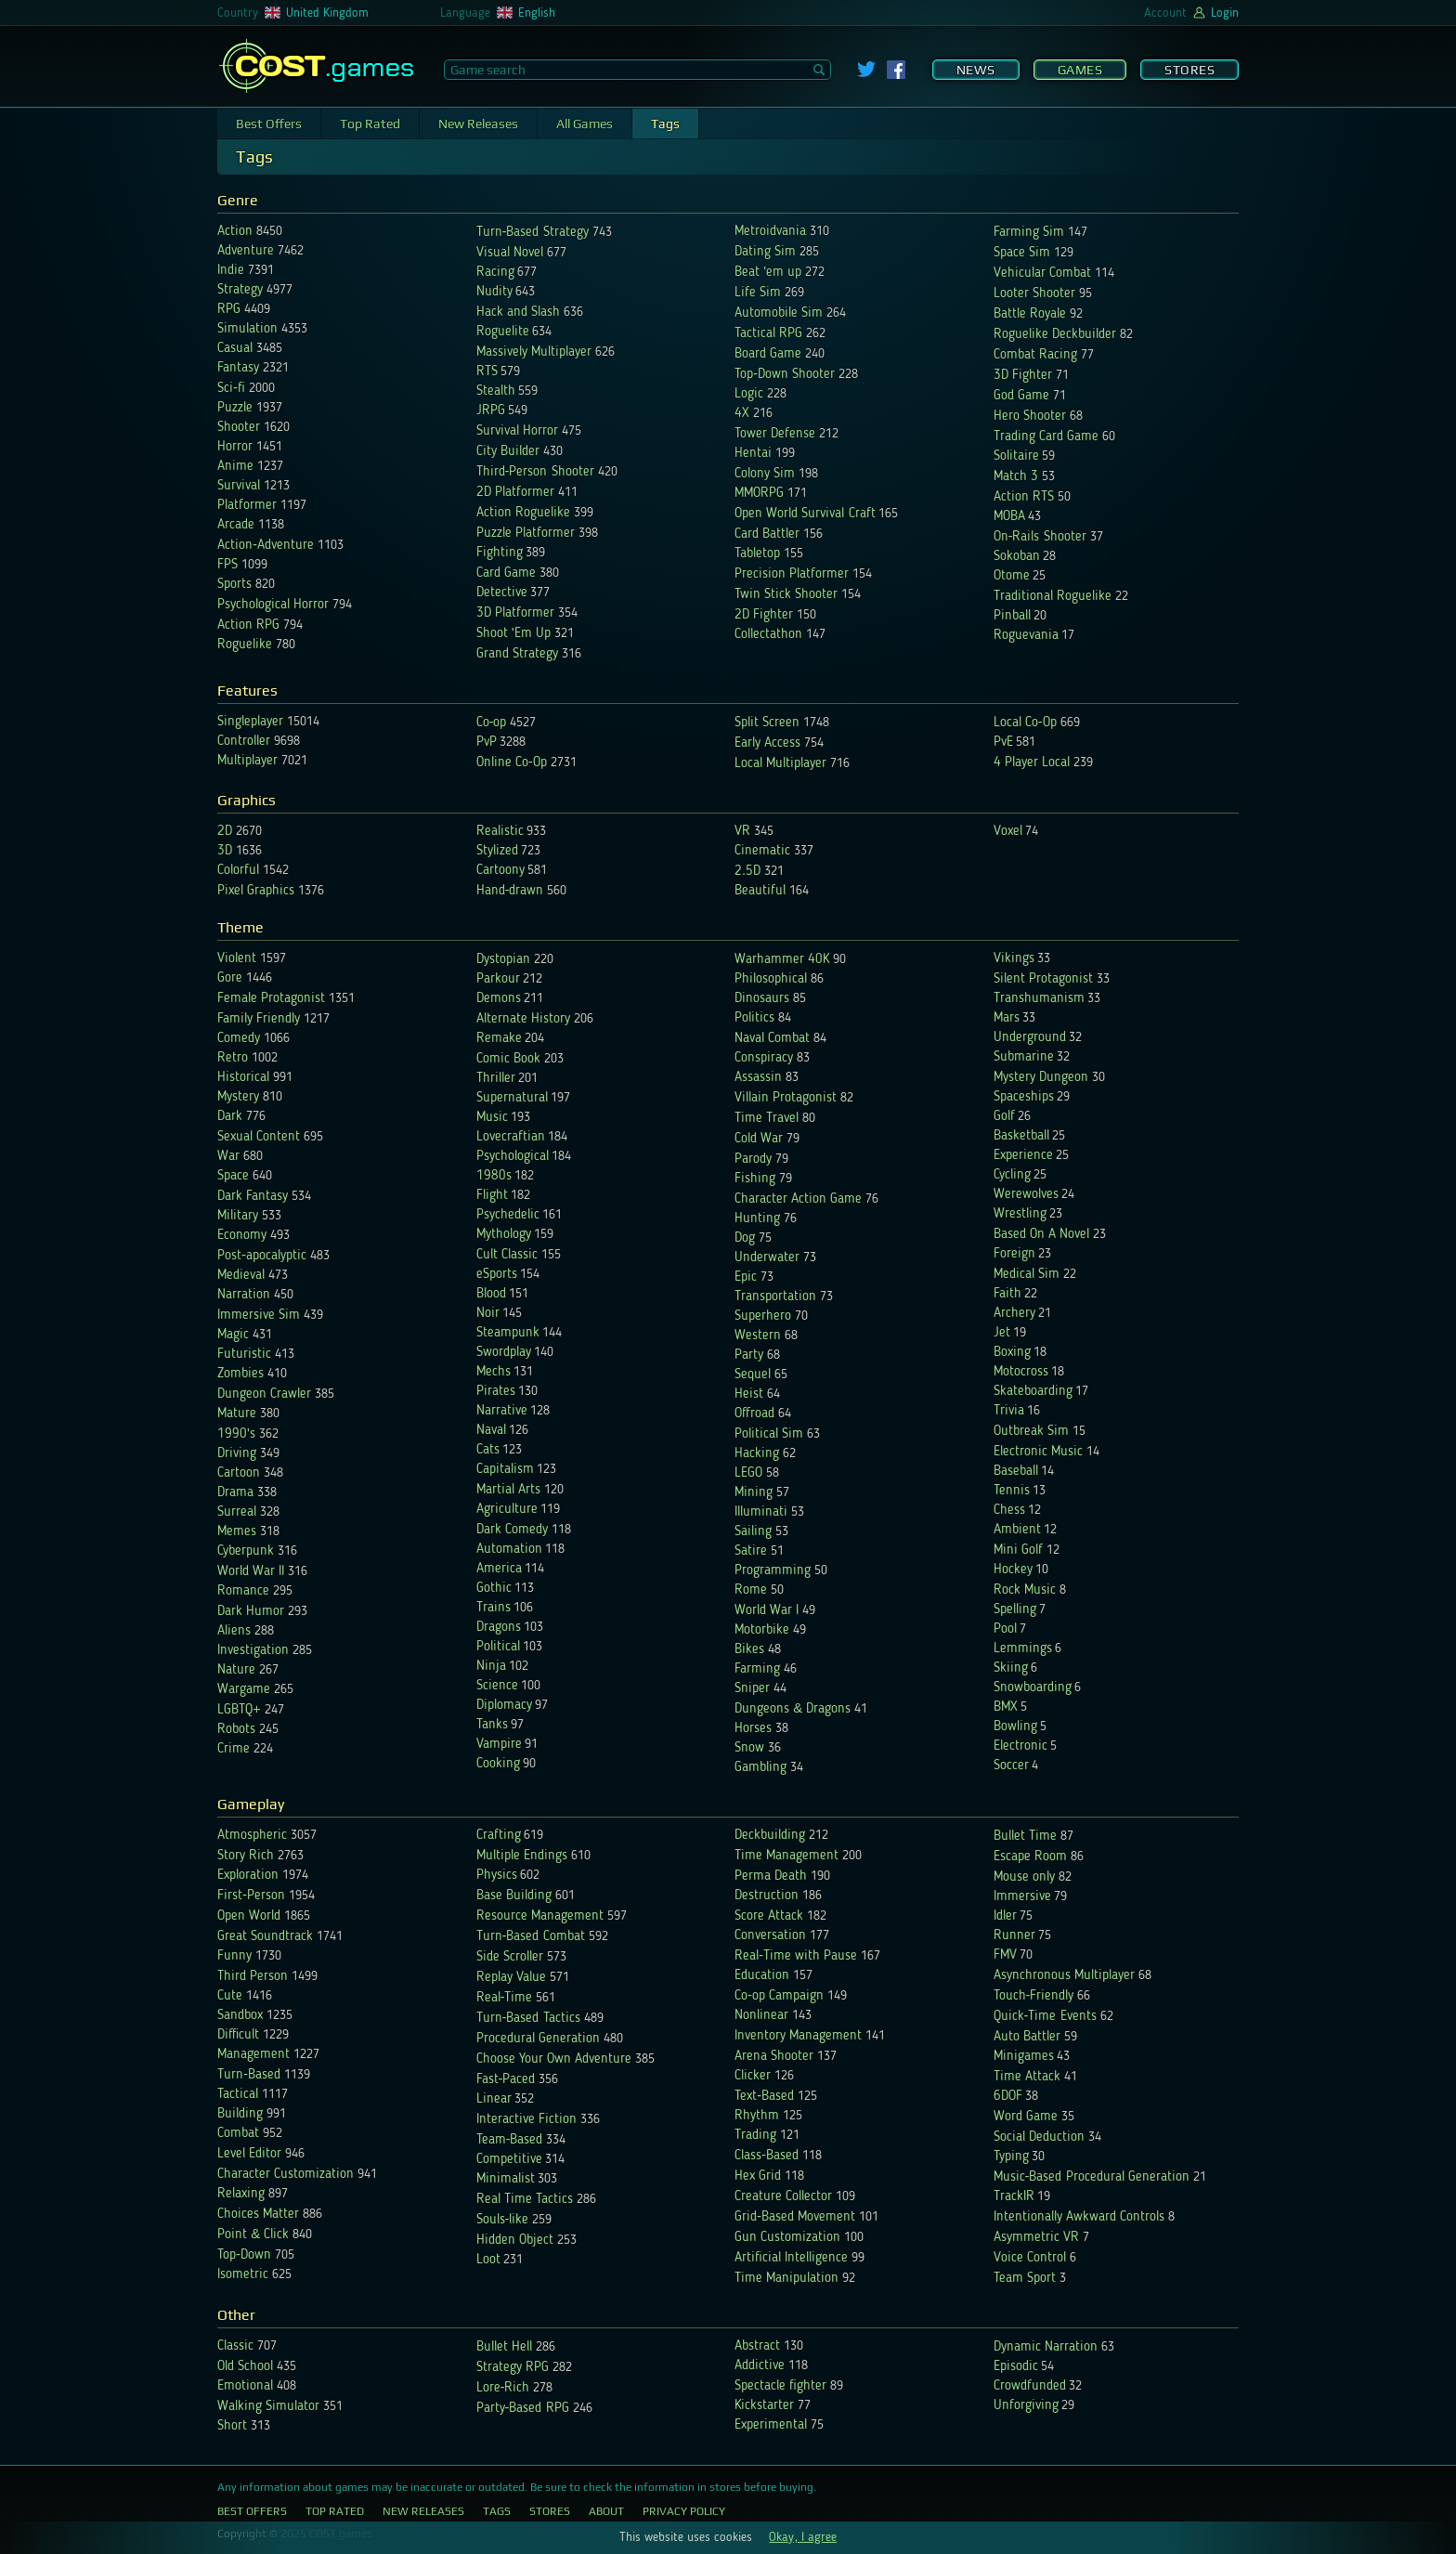  Describe the element at coordinates (774, 434) in the screenshot. I see `Tower Defense` at that location.